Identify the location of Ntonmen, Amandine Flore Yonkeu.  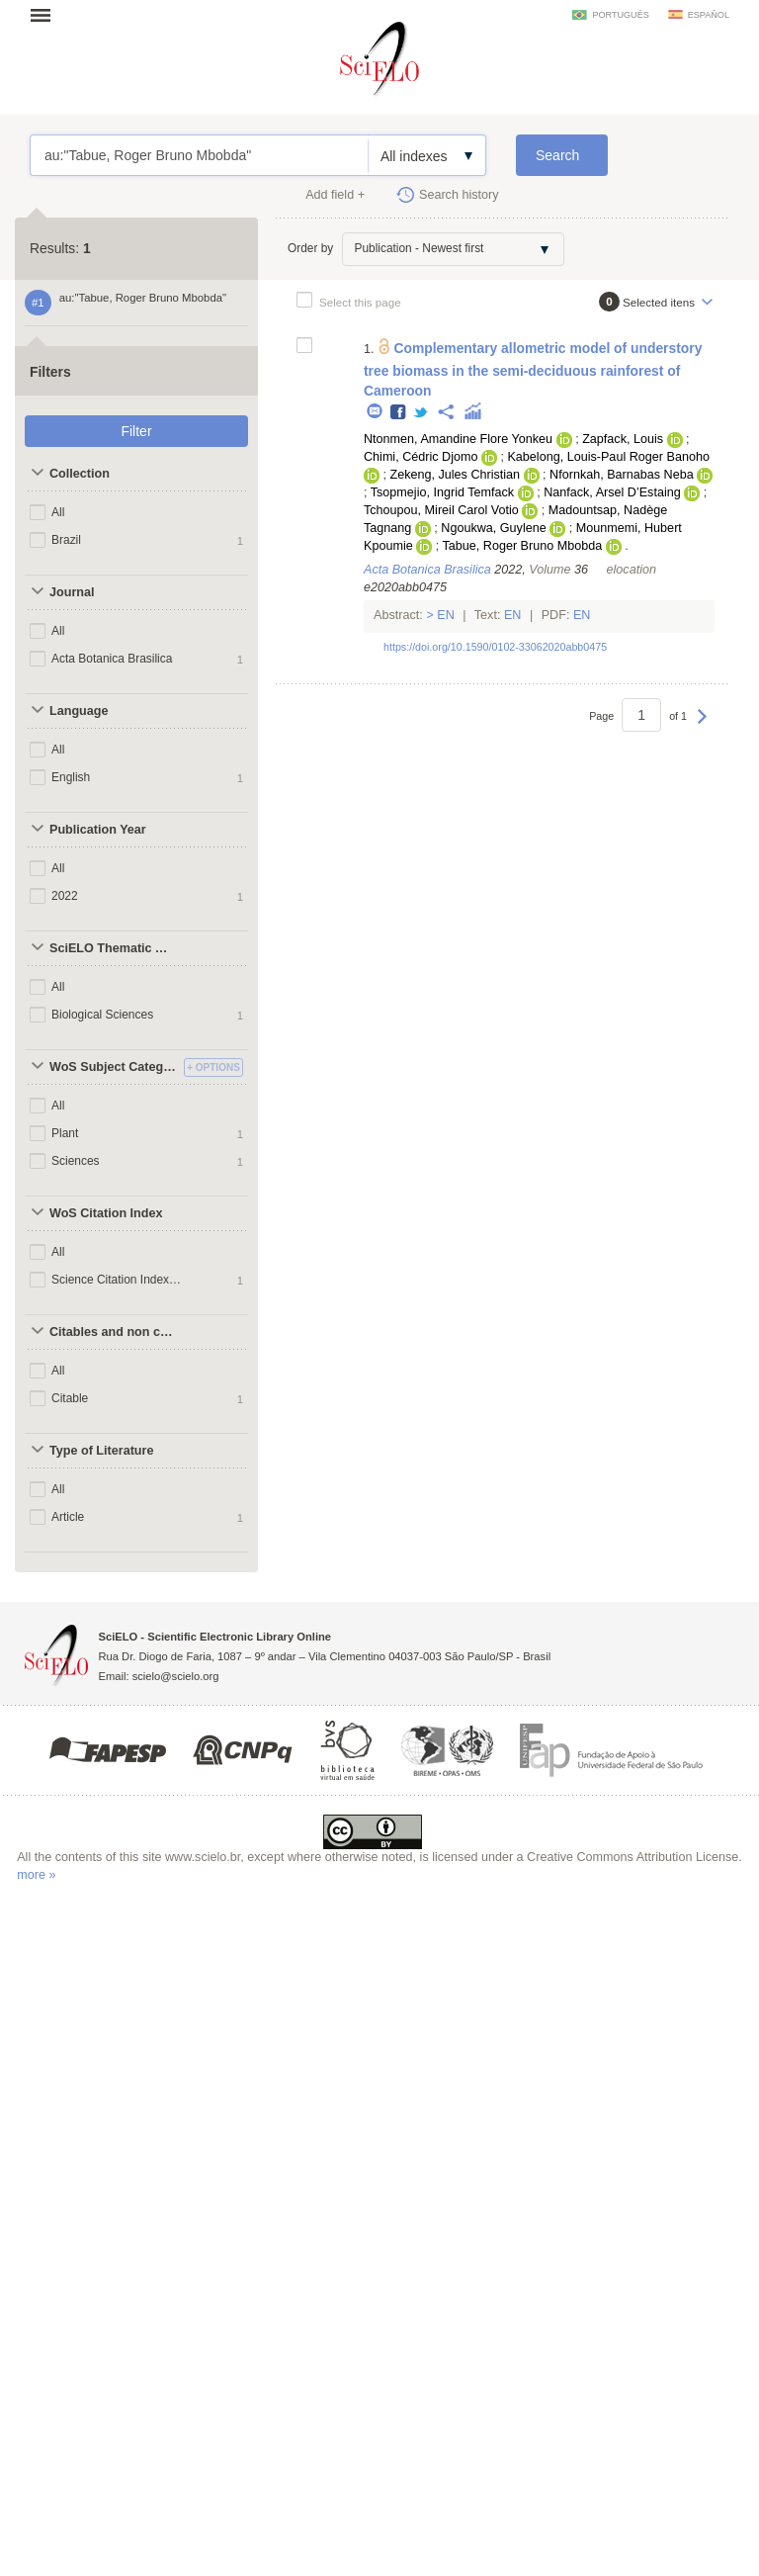
(458, 439).